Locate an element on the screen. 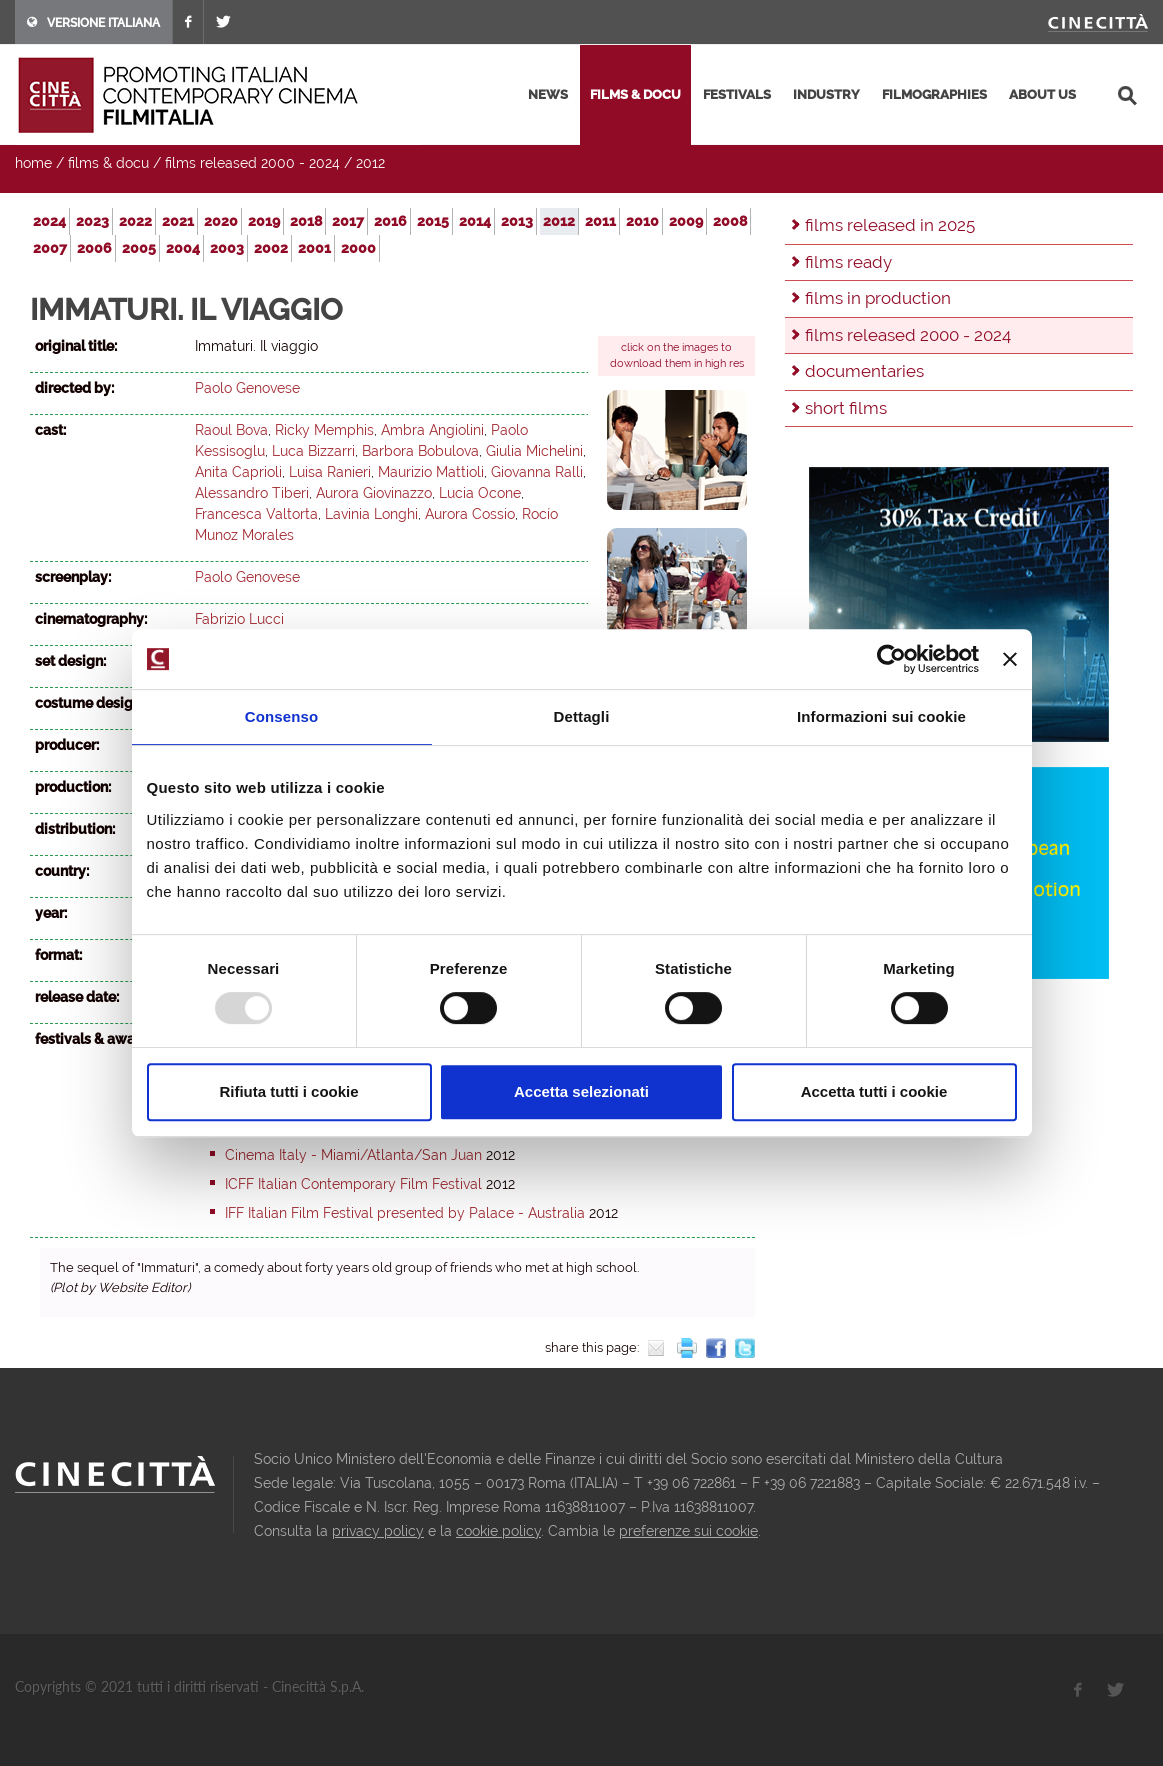 The height and width of the screenshot is (1766, 1163). 2017 is located at coordinates (348, 221).